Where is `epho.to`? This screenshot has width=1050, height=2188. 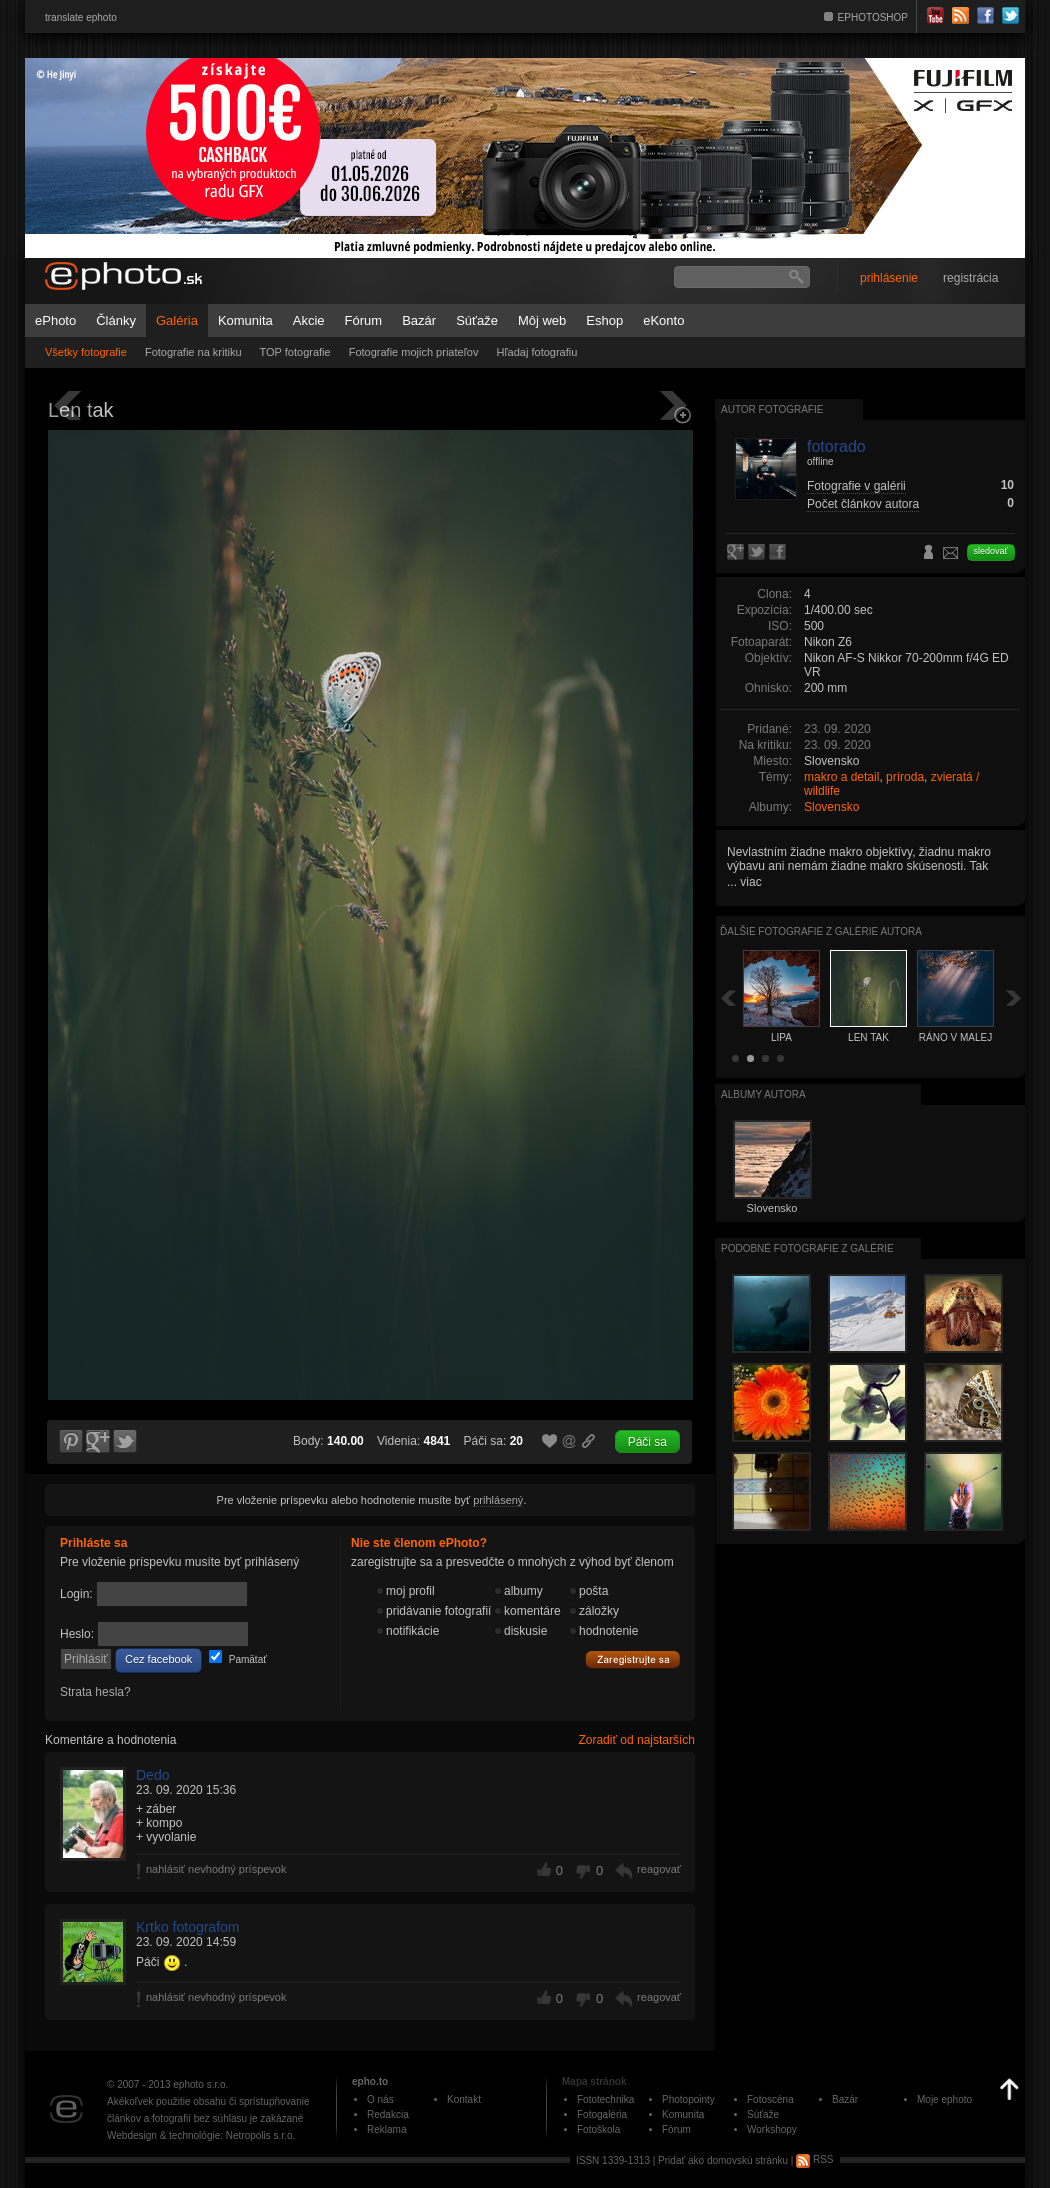
epho.to is located at coordinates (370, 2081).